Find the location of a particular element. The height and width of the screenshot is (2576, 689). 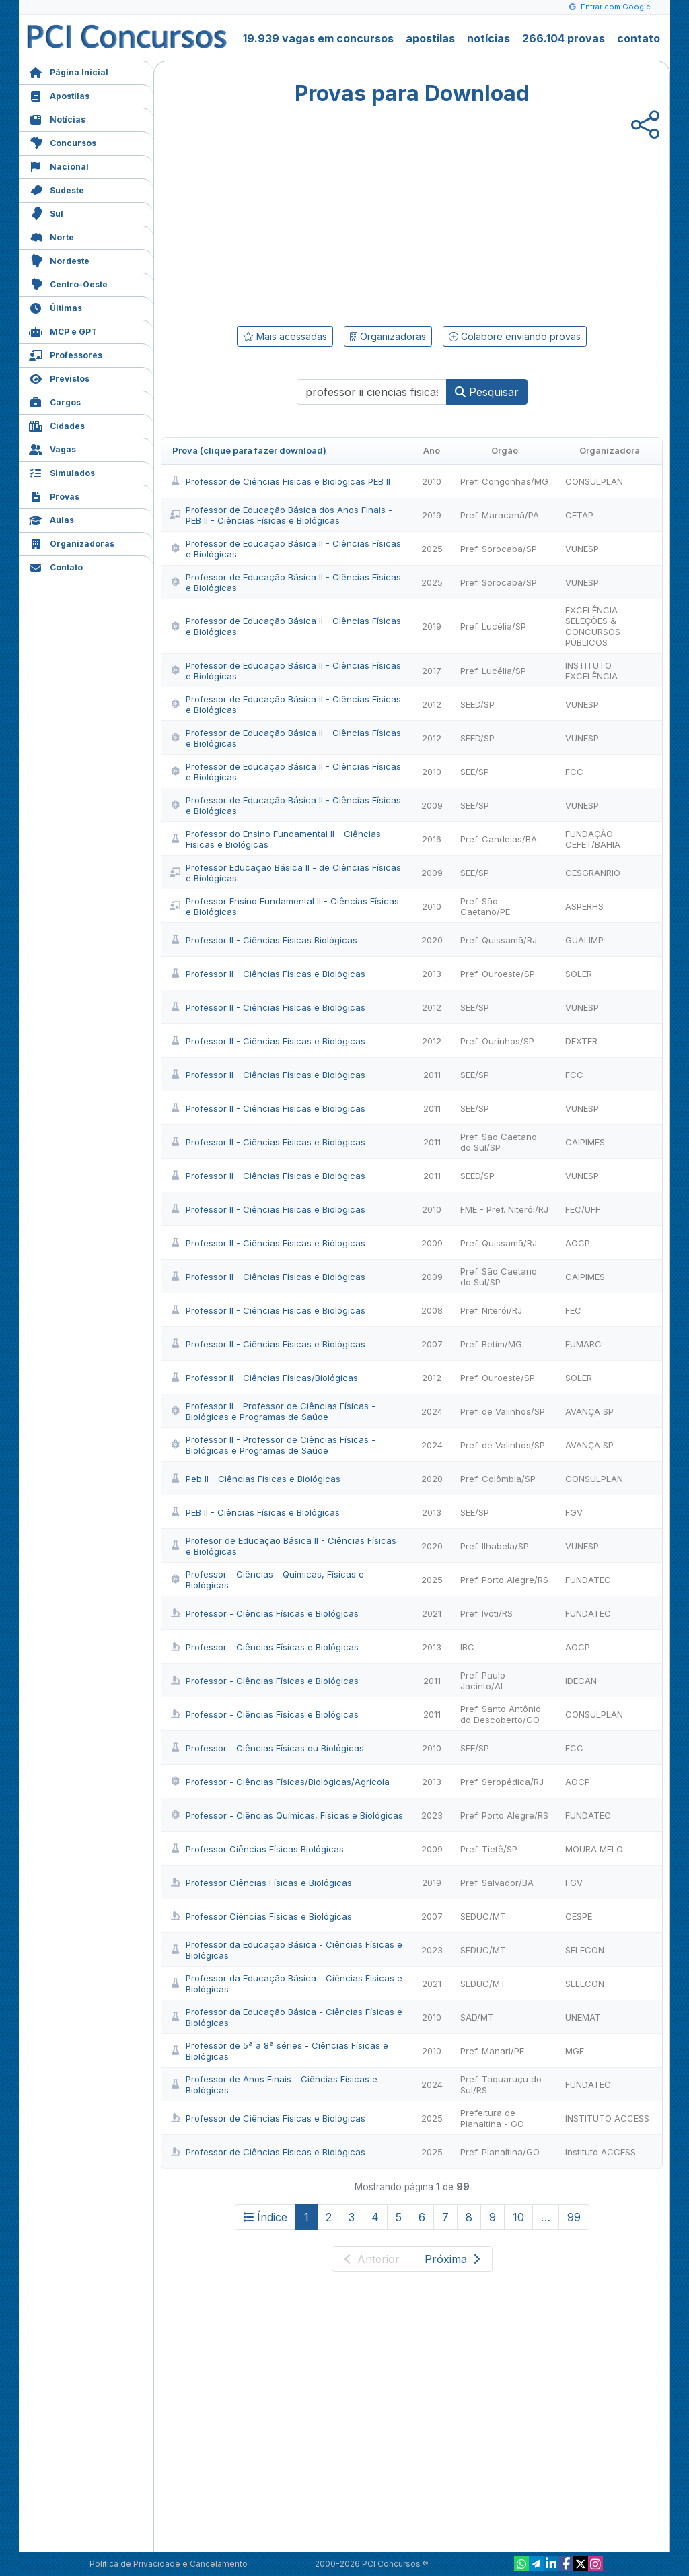

Página Inicial is located at coordinates (68, 71).